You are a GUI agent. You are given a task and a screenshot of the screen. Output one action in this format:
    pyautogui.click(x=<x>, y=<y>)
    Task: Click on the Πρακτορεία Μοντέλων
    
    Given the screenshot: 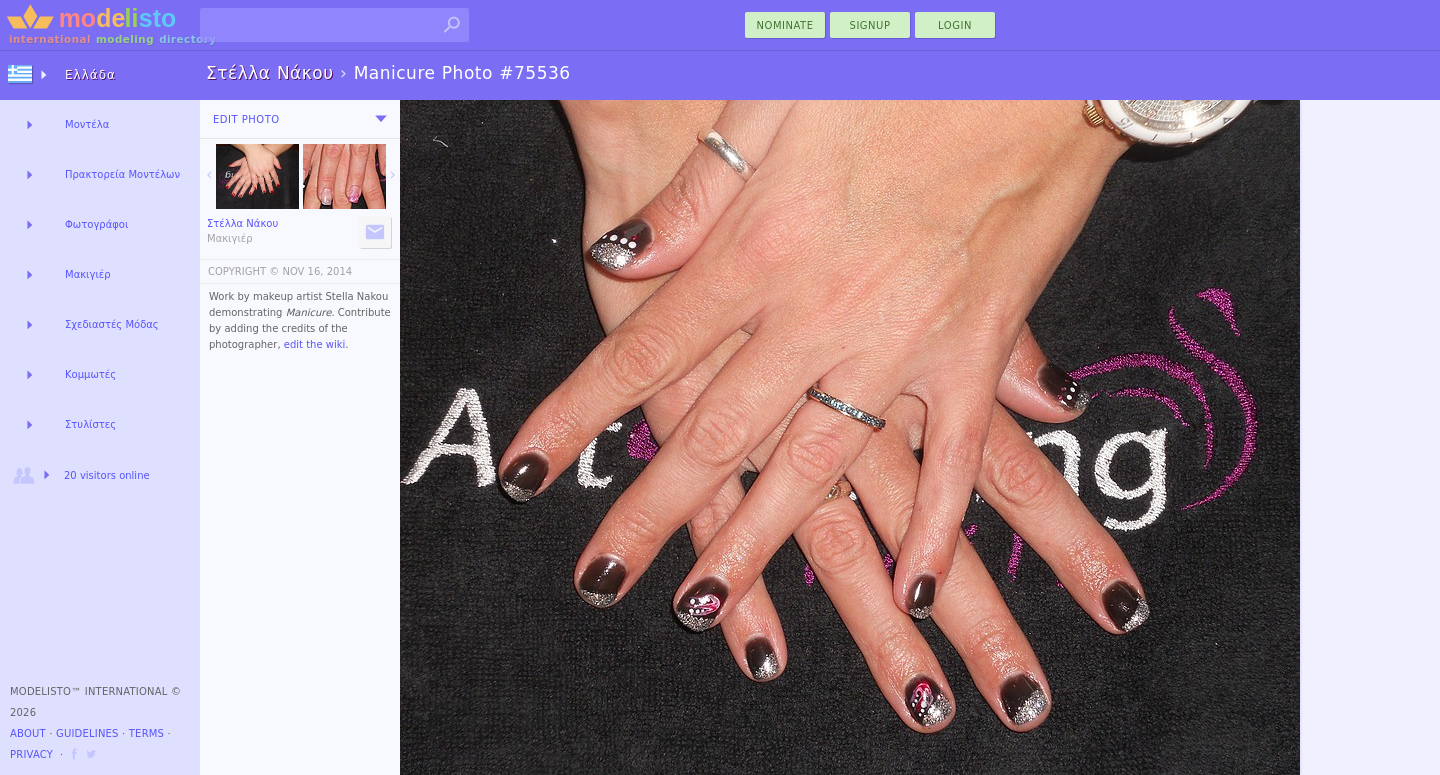 What is the action you would take?
    pyautogui.click(x=122, y=174)
    